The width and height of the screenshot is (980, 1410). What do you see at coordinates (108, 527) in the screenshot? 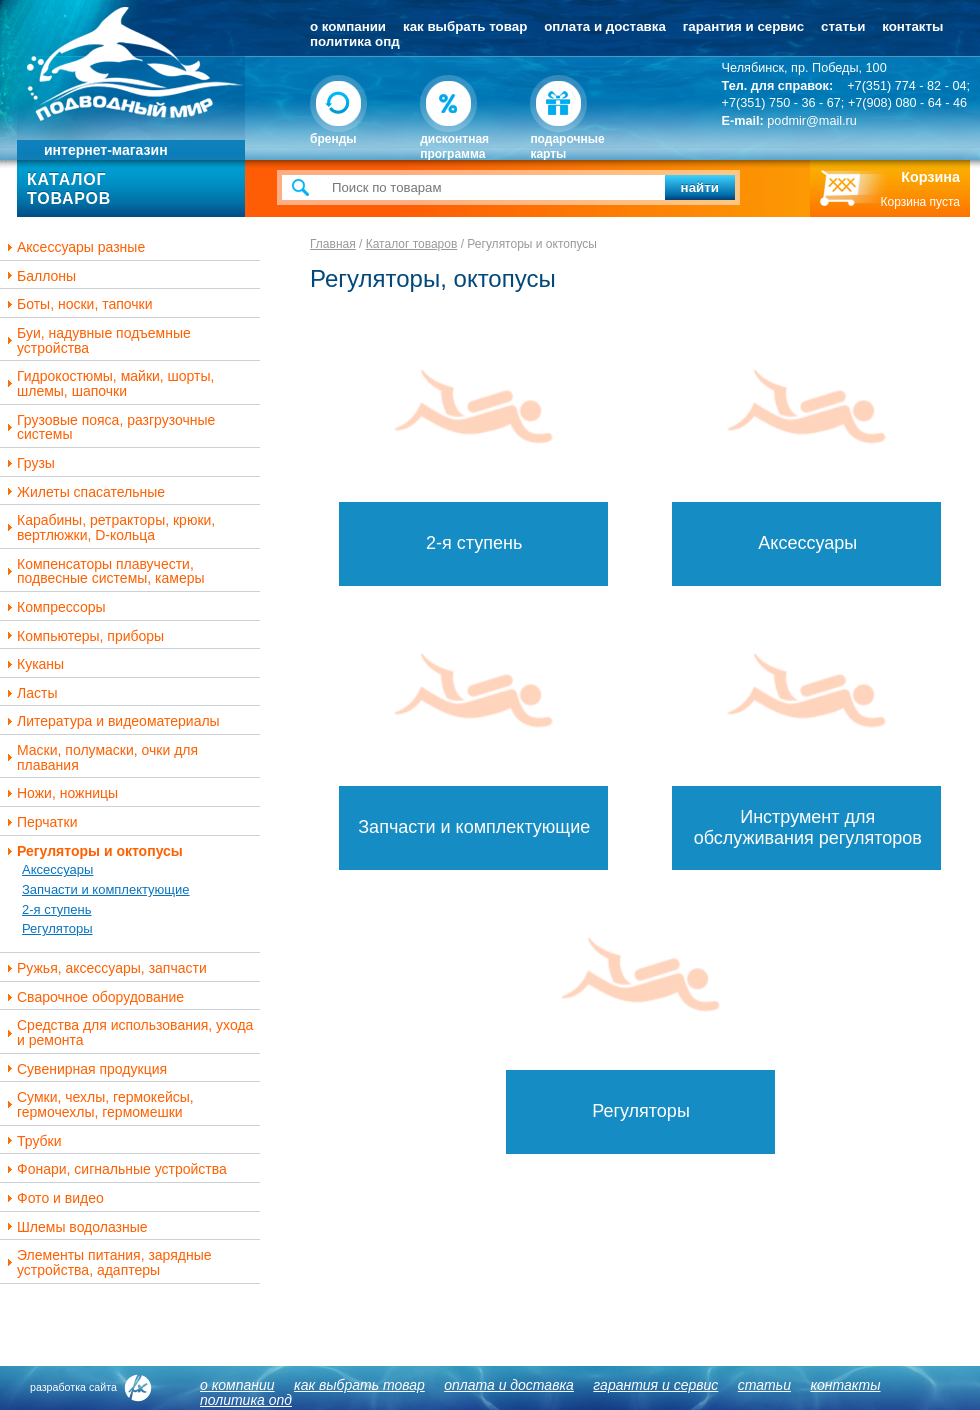
I see `Карабины, ретракторы, крюки, вертлюжки, D-кольца` at bounding box center [108, 527].